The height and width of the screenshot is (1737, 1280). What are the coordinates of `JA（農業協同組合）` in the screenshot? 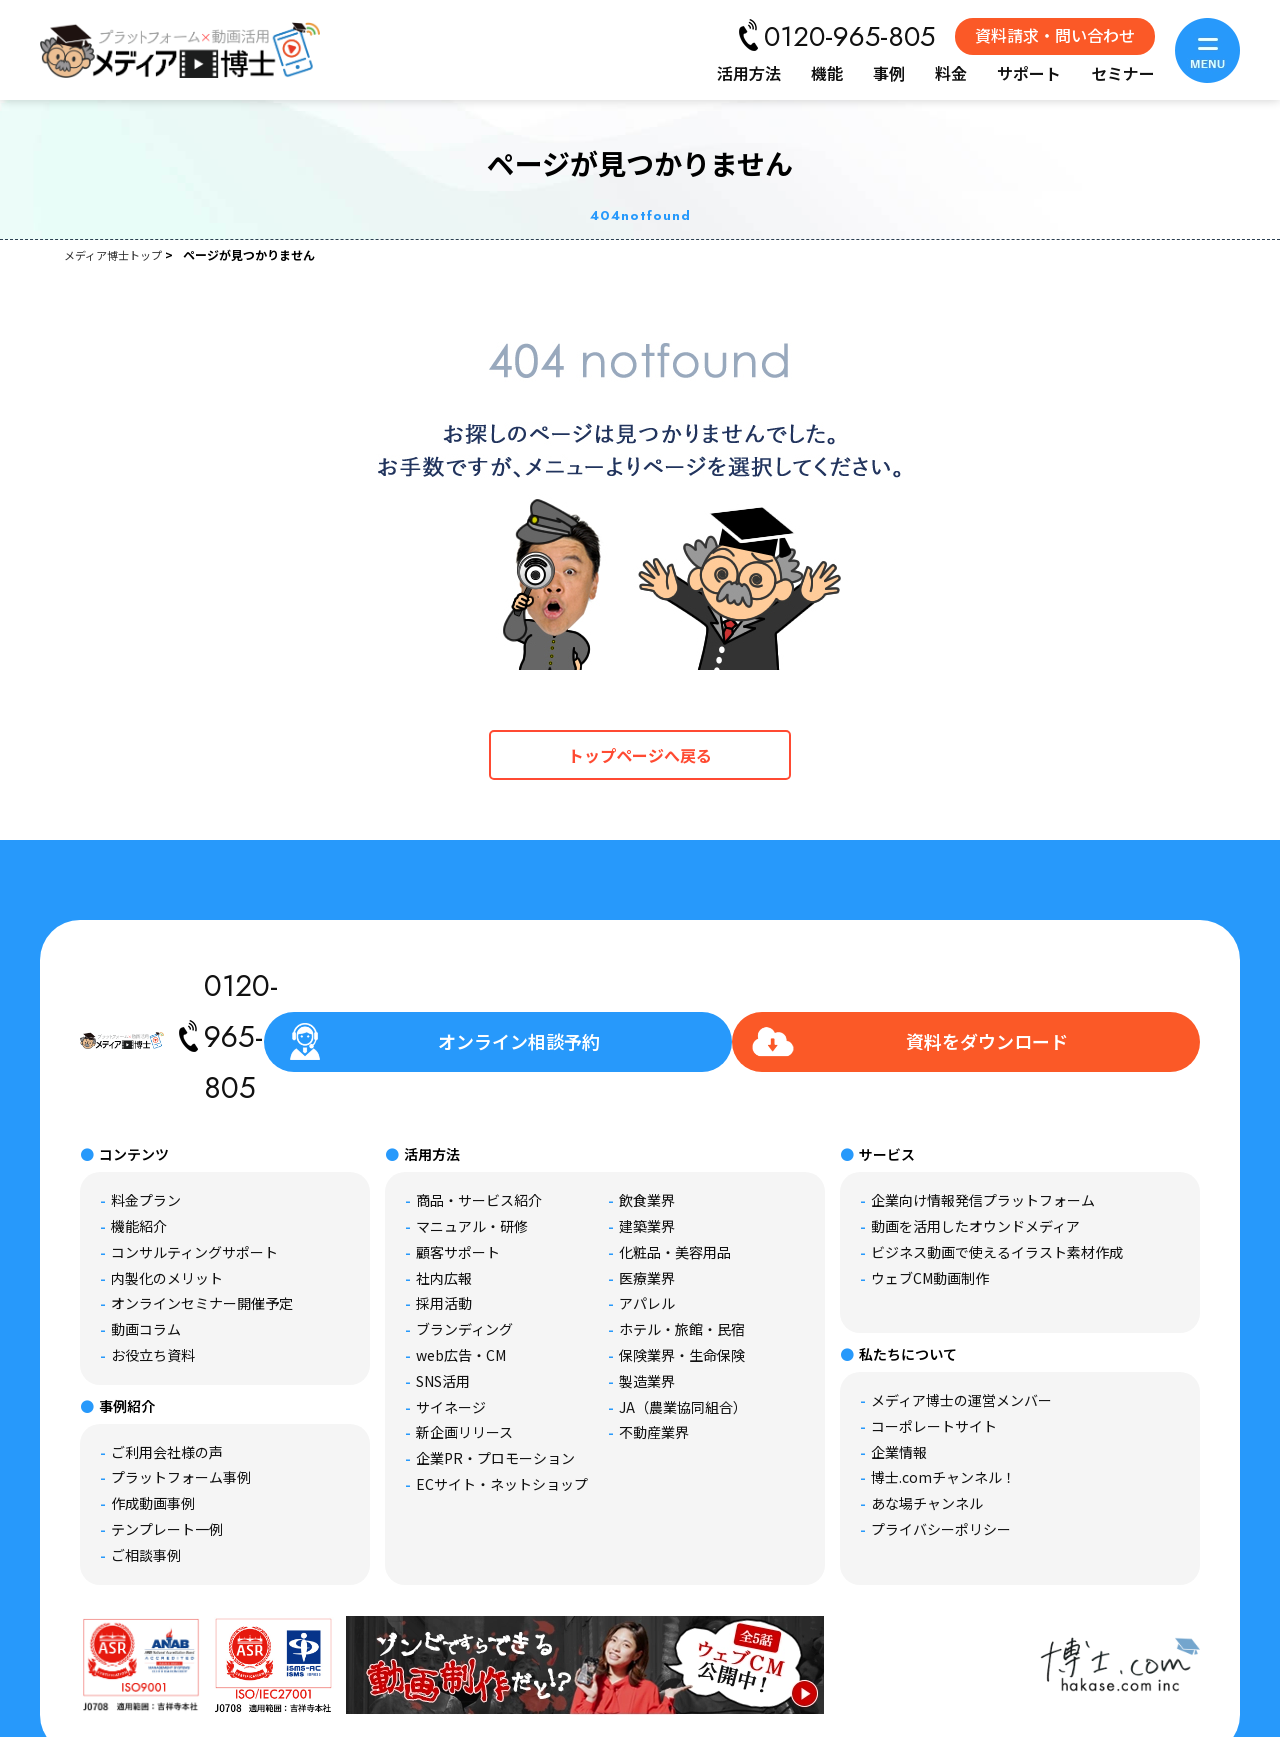 It's located at (683, 1314).